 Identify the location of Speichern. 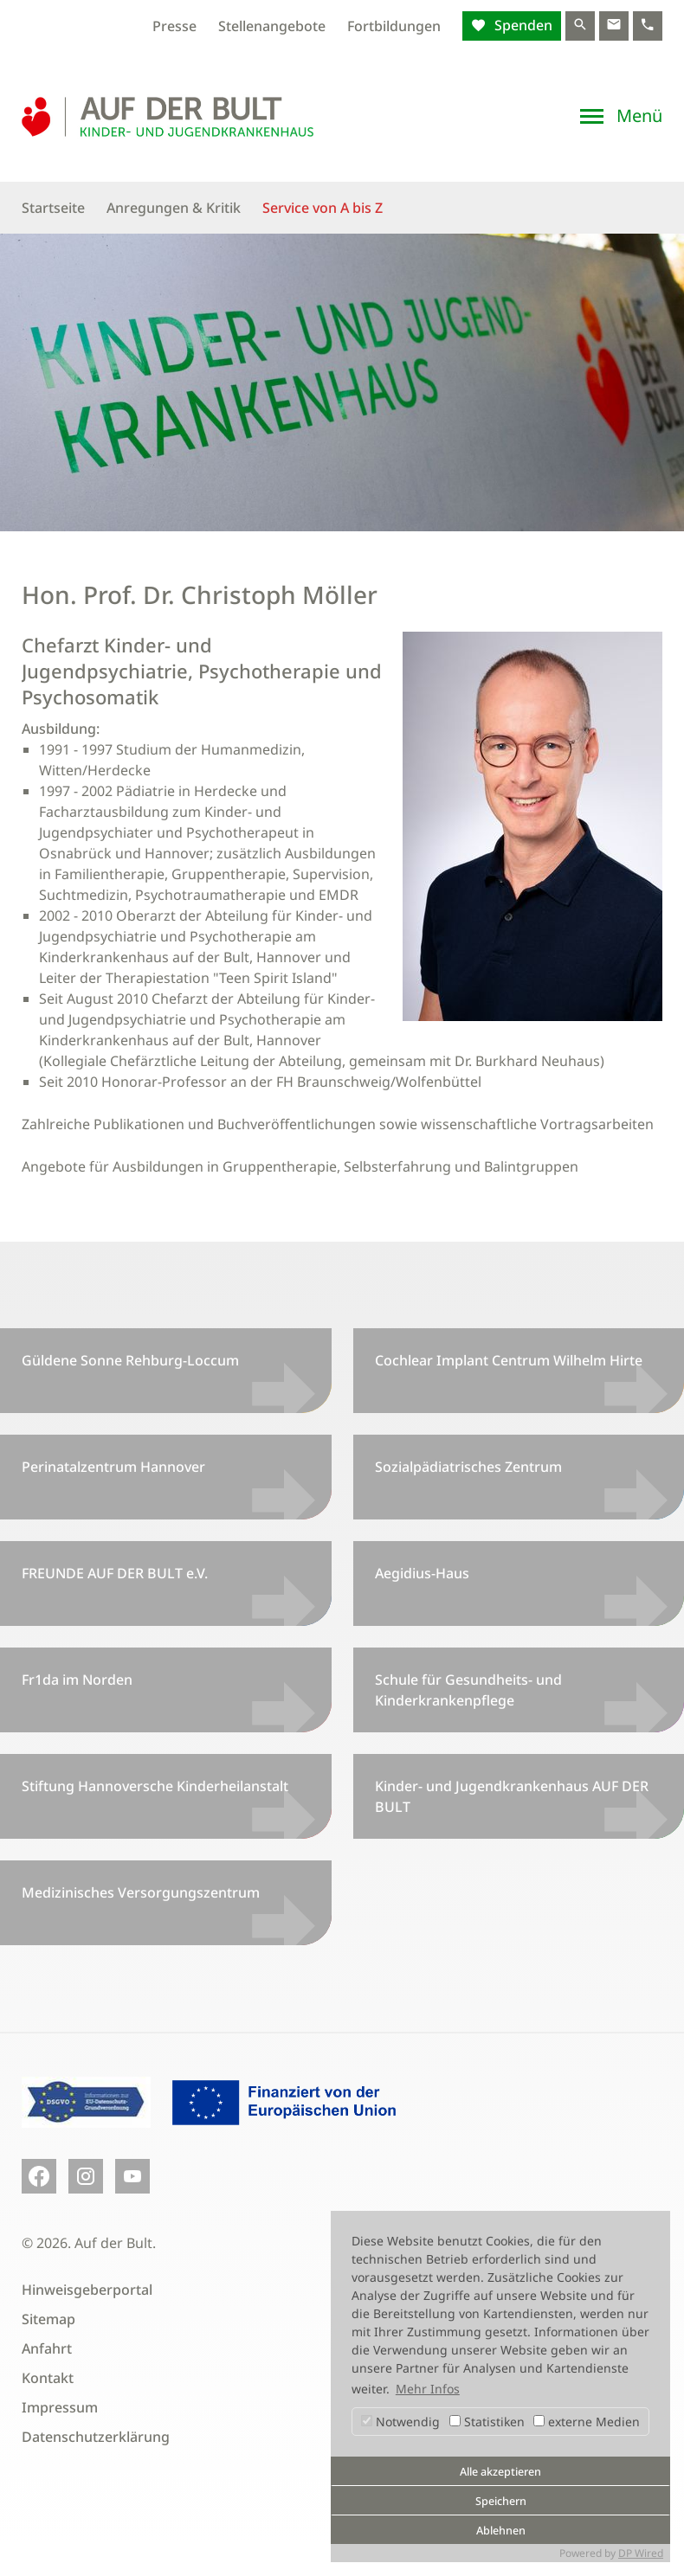
(500, 2501).